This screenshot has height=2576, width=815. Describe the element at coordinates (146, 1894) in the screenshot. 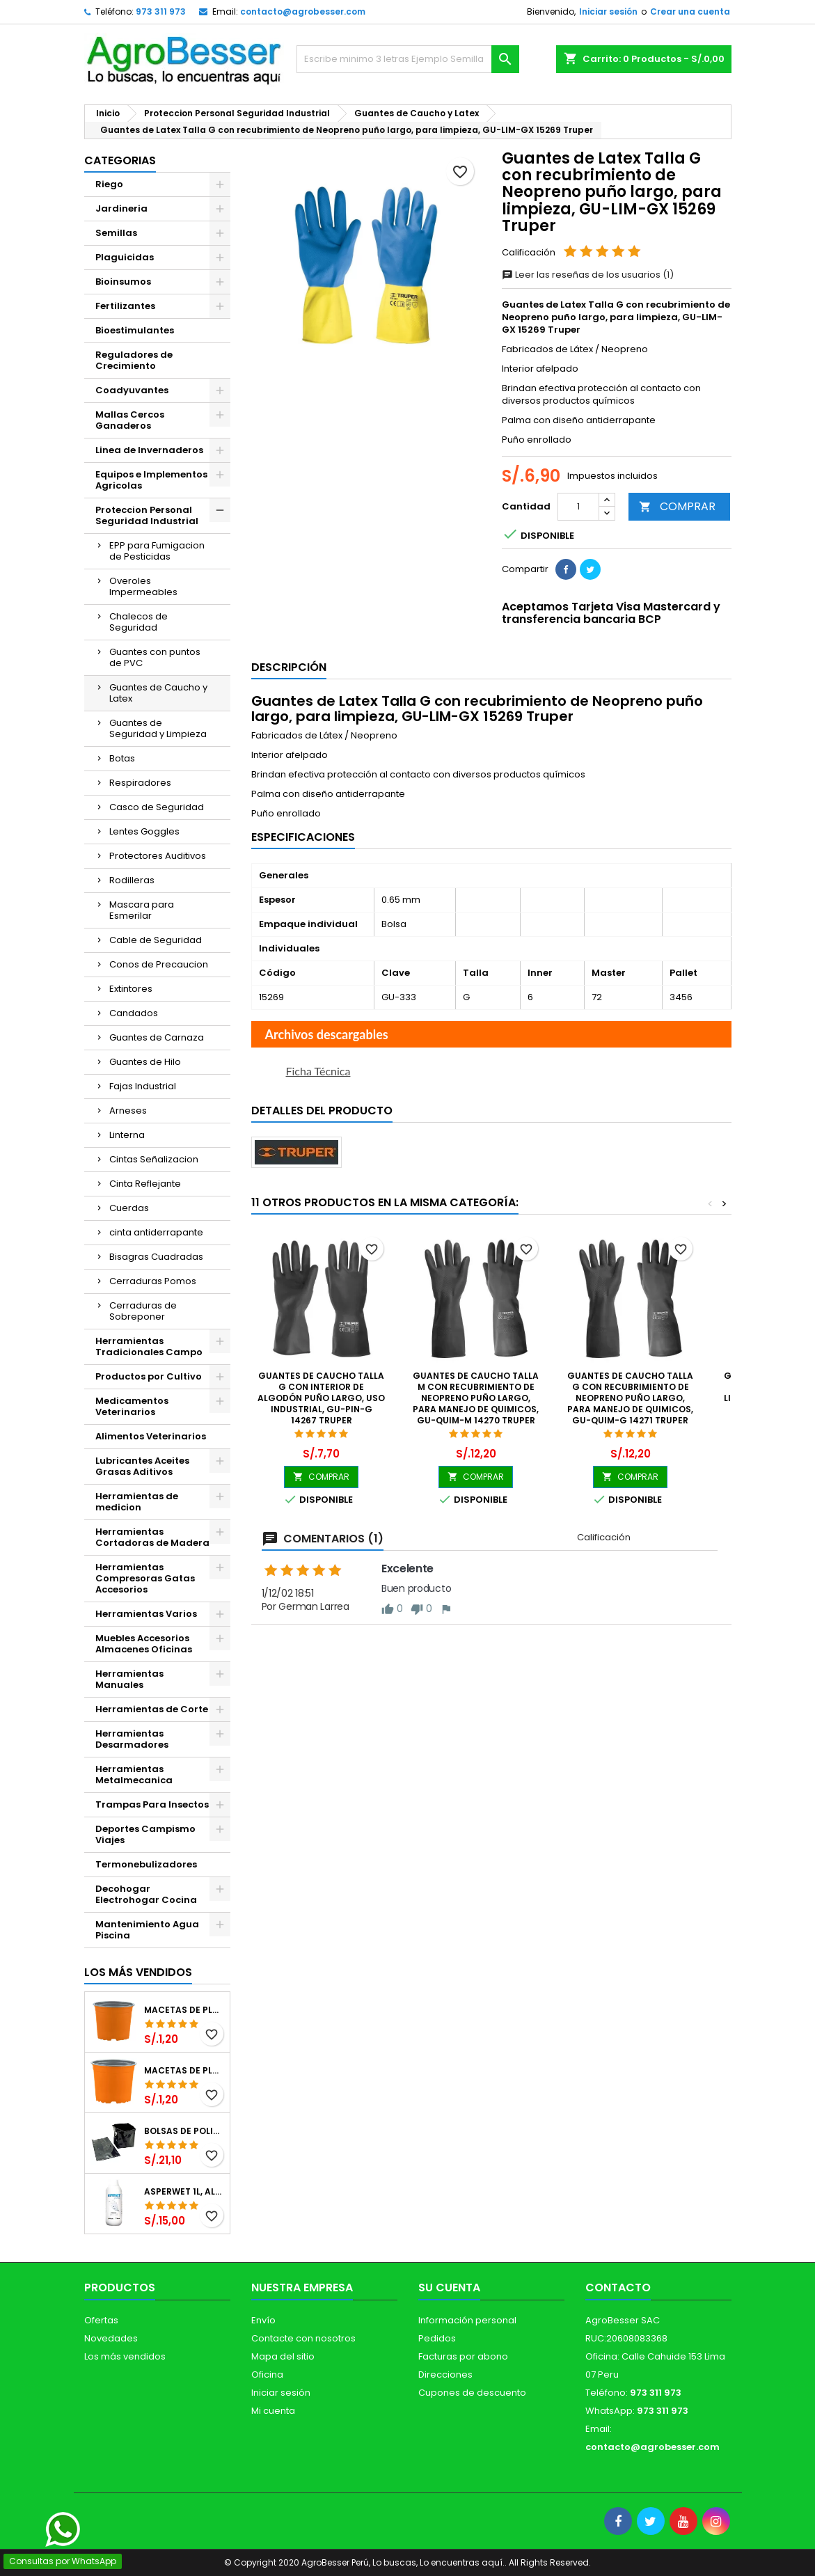

I see `Decohogar Electrohogar Cocina` at that location.